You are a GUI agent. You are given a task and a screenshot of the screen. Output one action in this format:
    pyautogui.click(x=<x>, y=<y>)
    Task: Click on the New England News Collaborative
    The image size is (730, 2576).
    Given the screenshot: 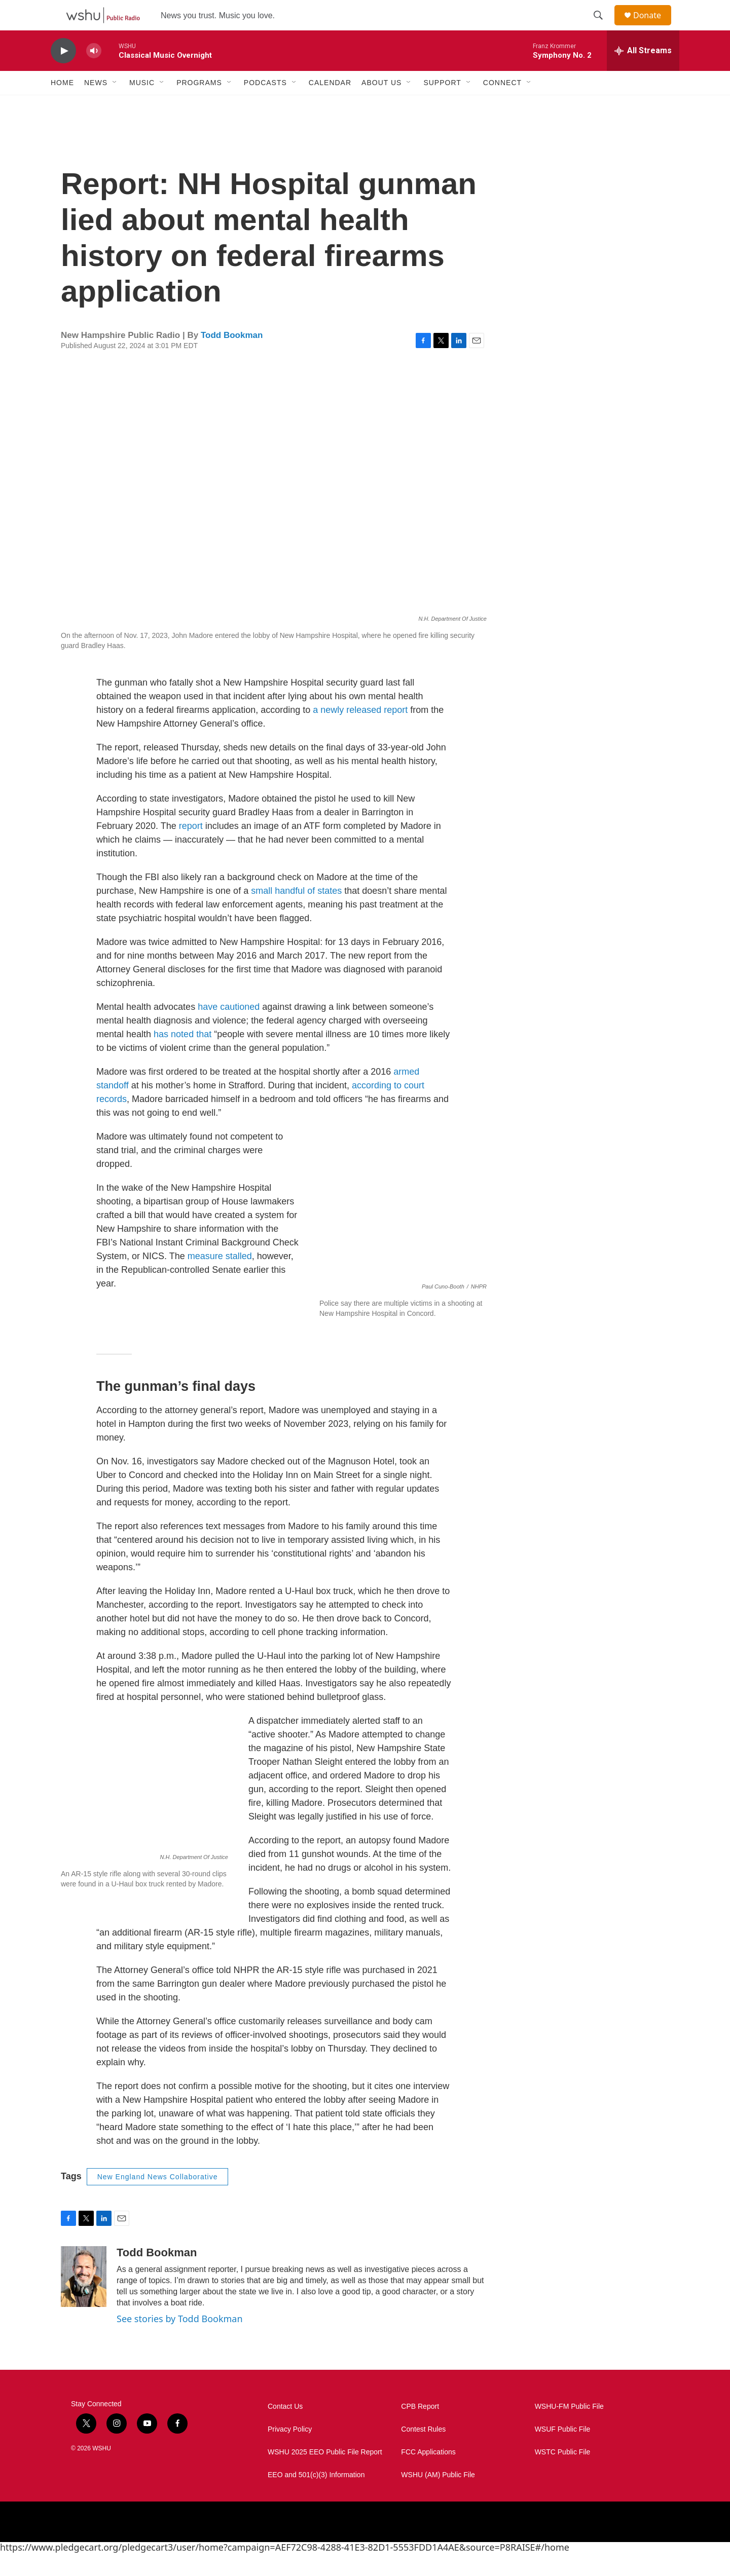 What is the action you would take?
    pyautogui.click(x=157, y=2199)
    